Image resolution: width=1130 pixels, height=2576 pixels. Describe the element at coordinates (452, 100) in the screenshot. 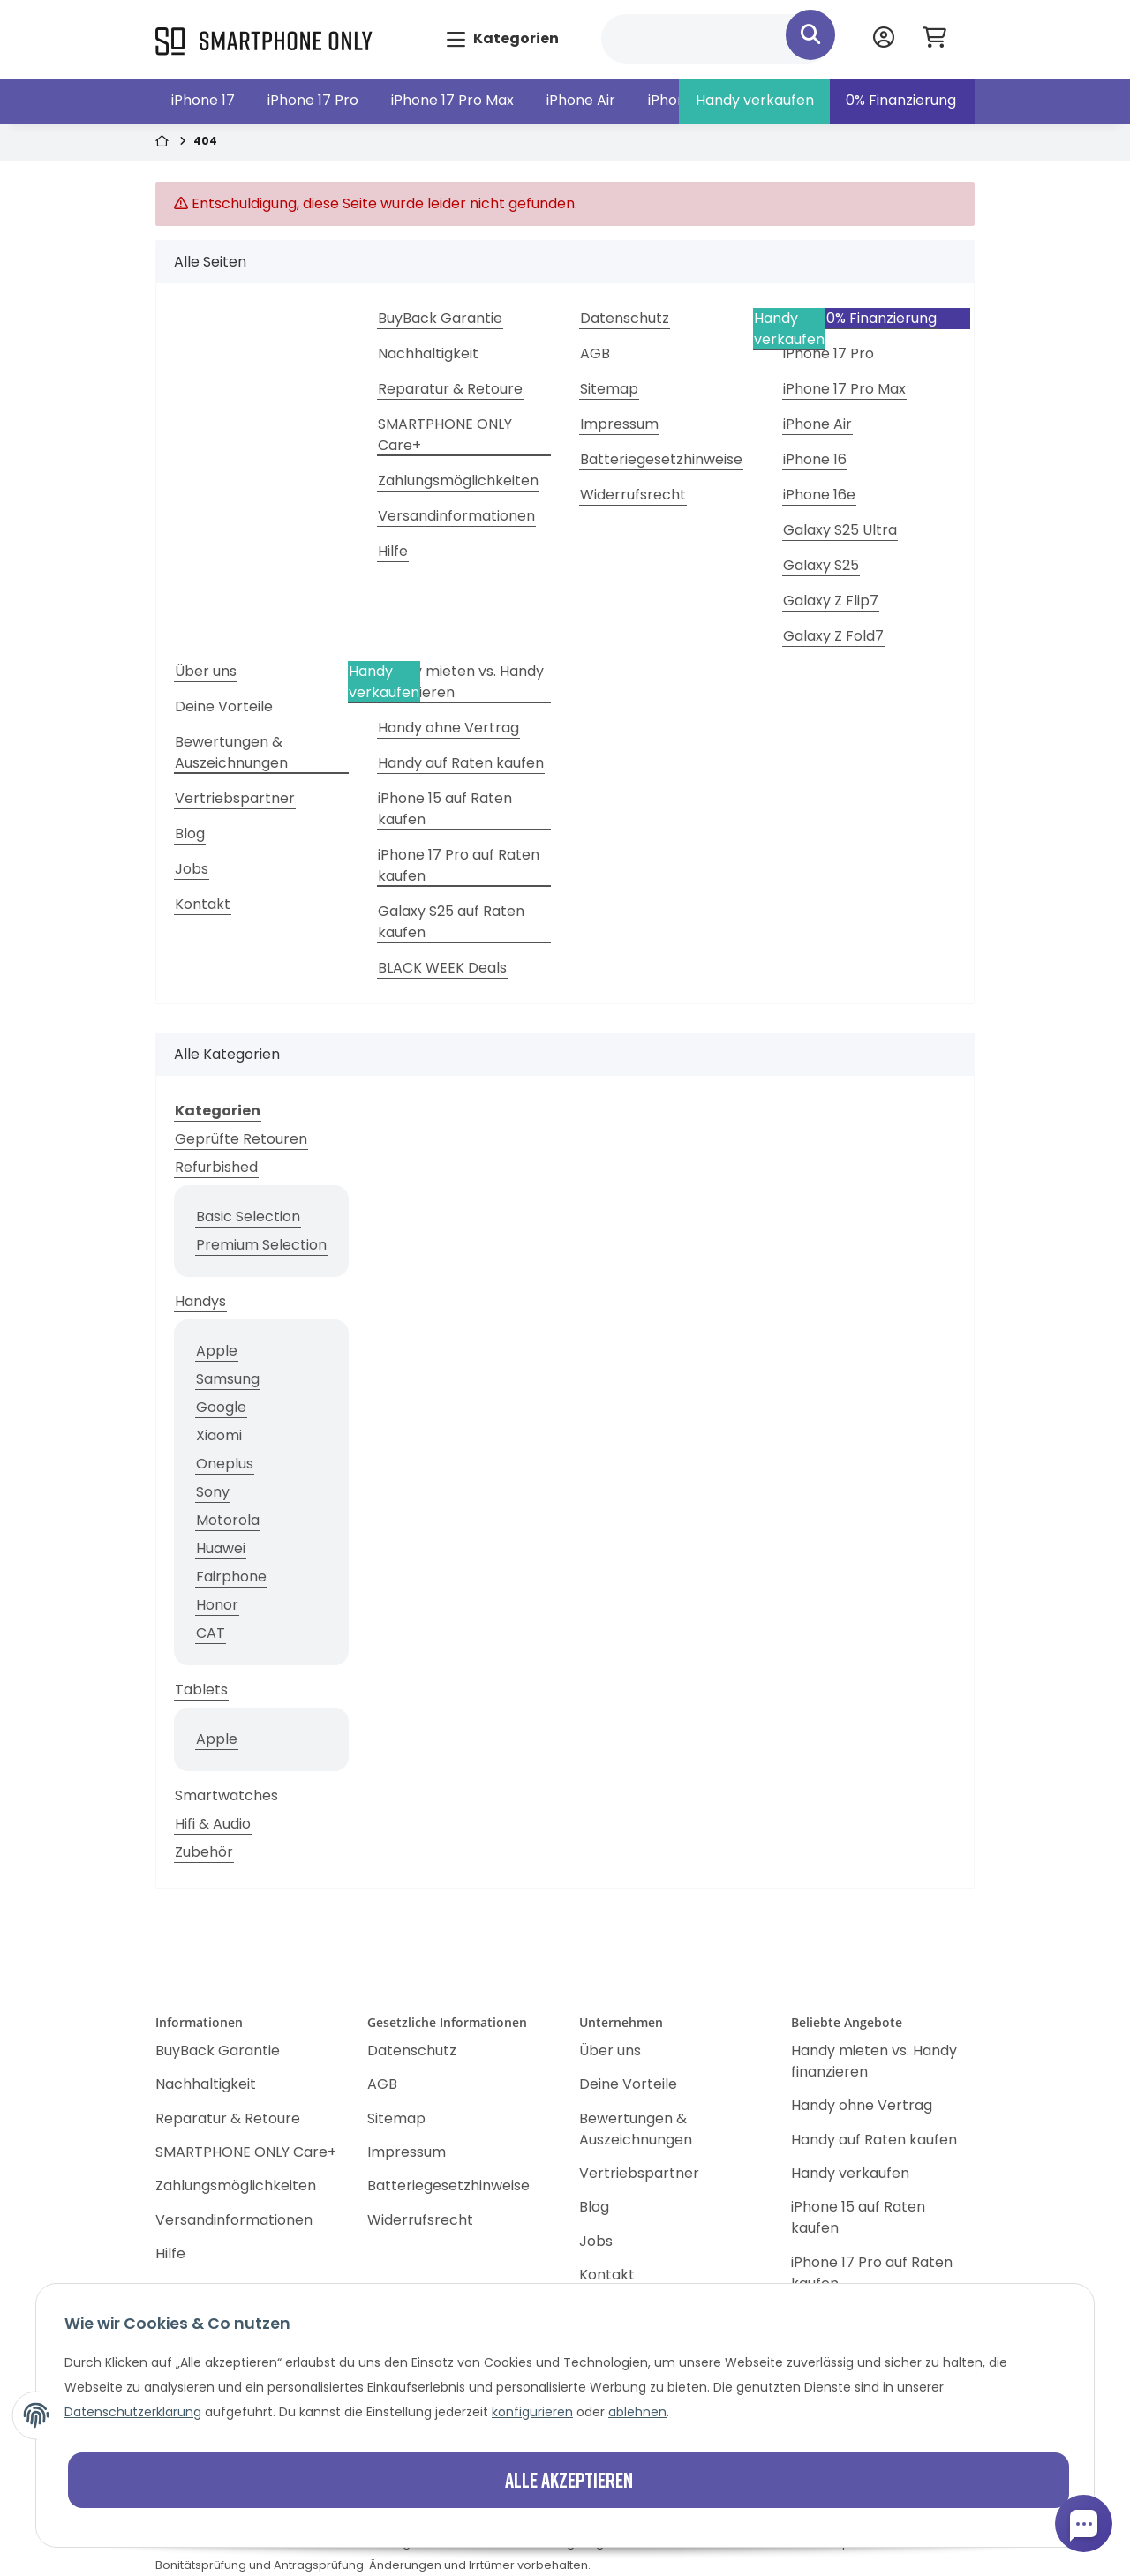

I see `iPhone 17 Pro Max` at that location.